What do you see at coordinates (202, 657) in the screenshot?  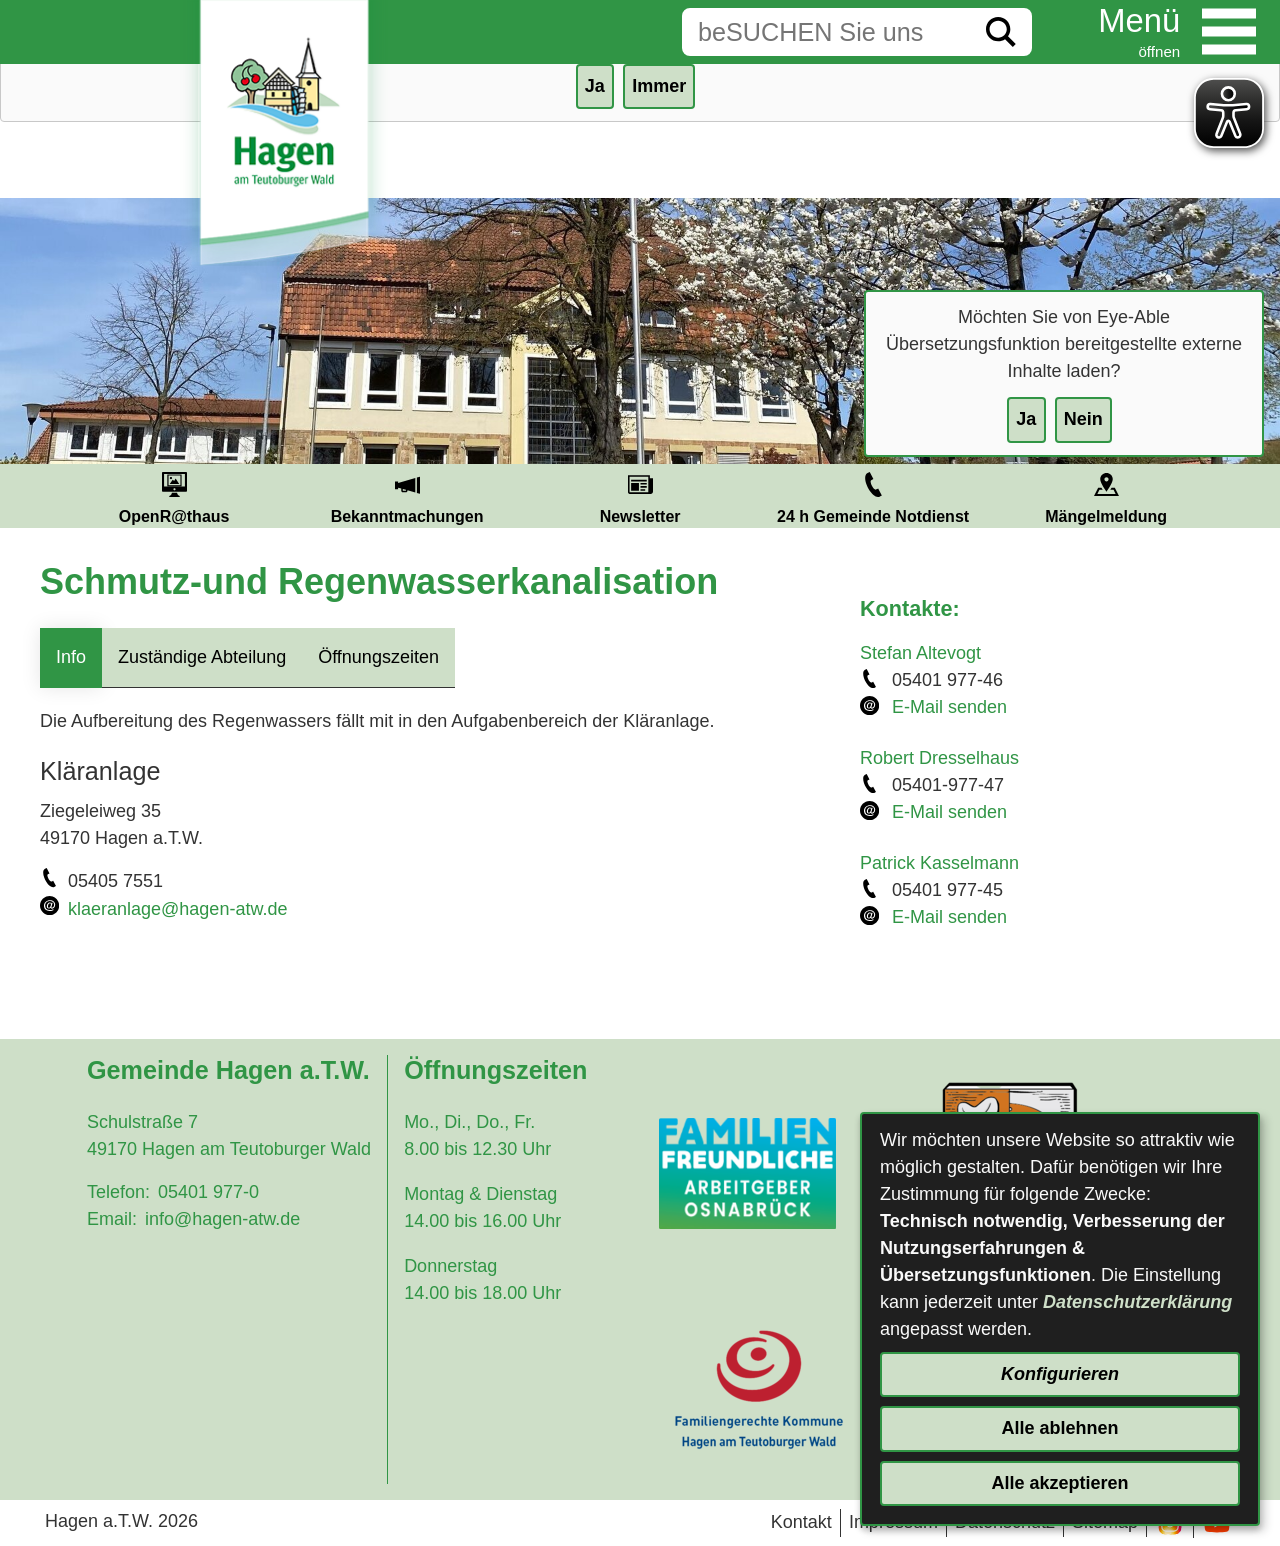 I see `Zuständige Abteilung` at bounding box center [202, 657].